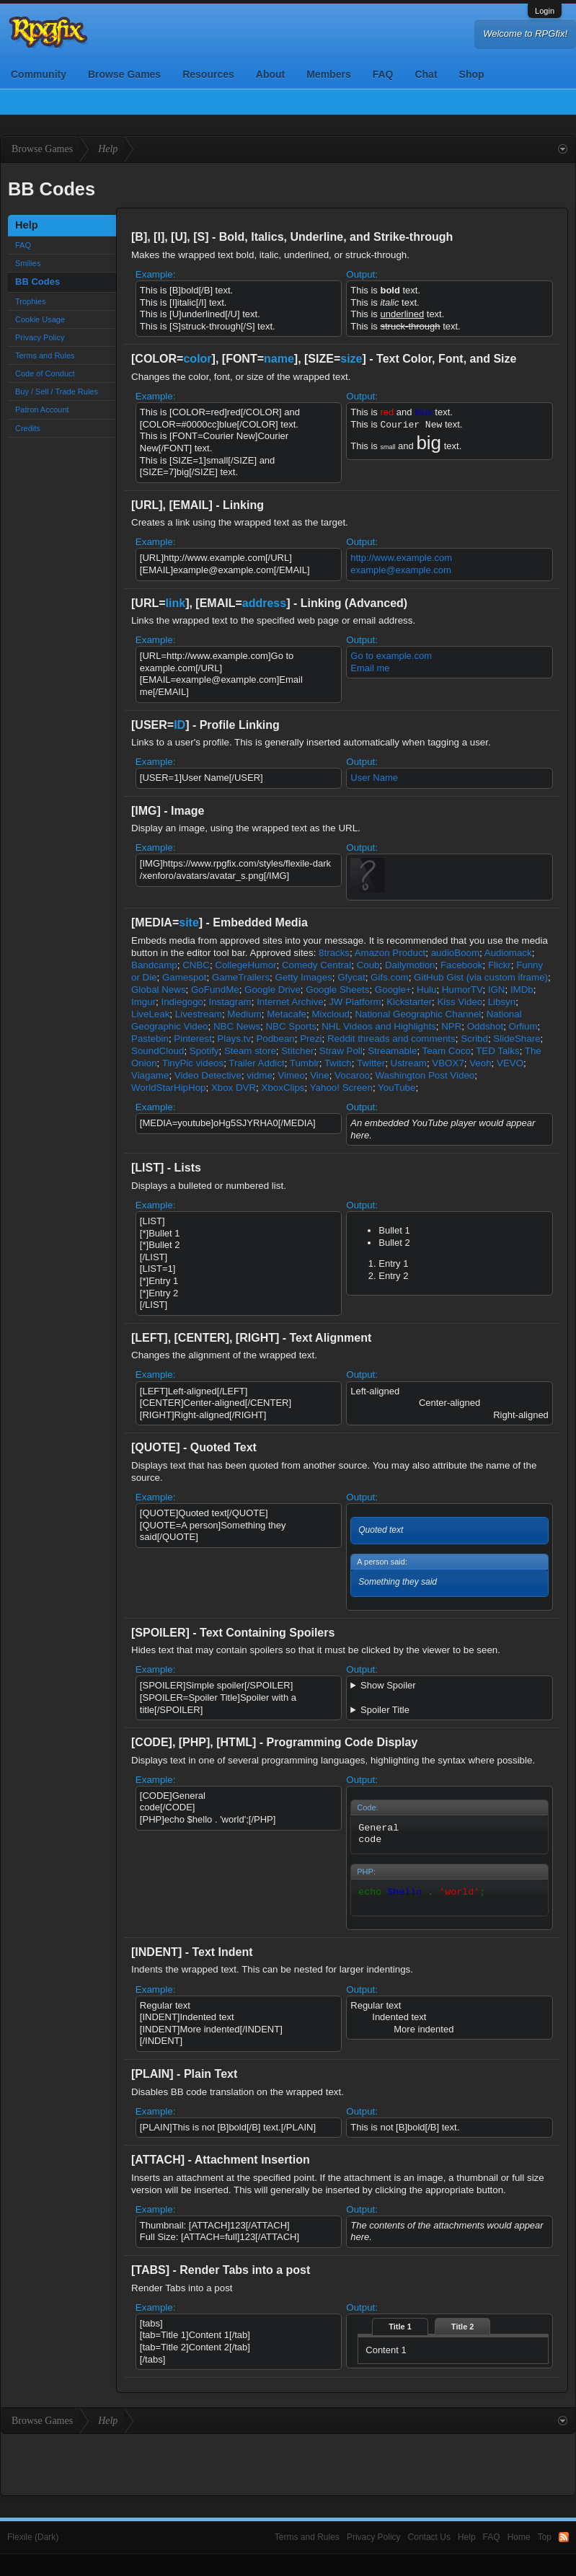 The width and height of the screenshot is (576, 2576). Describe the element at coordinates (521, 989) in the screenshot. I see `IMDb` at that location.